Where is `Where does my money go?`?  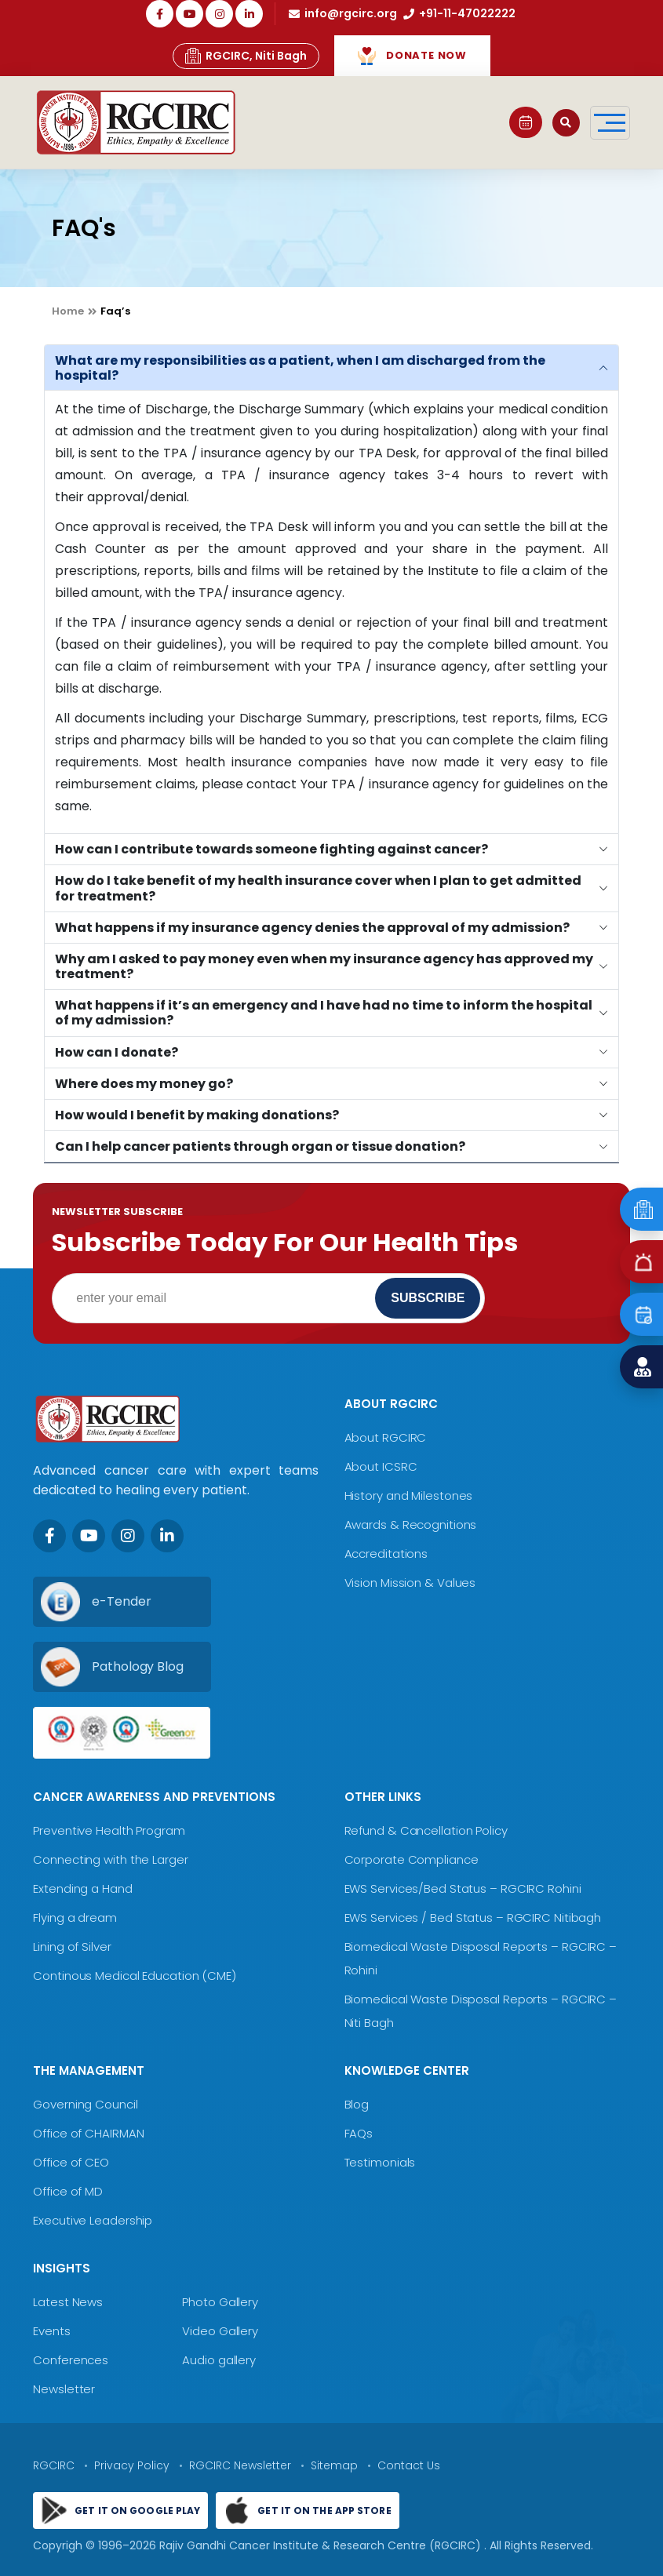
Where does my money go? is located at coordinates (144, 1084).